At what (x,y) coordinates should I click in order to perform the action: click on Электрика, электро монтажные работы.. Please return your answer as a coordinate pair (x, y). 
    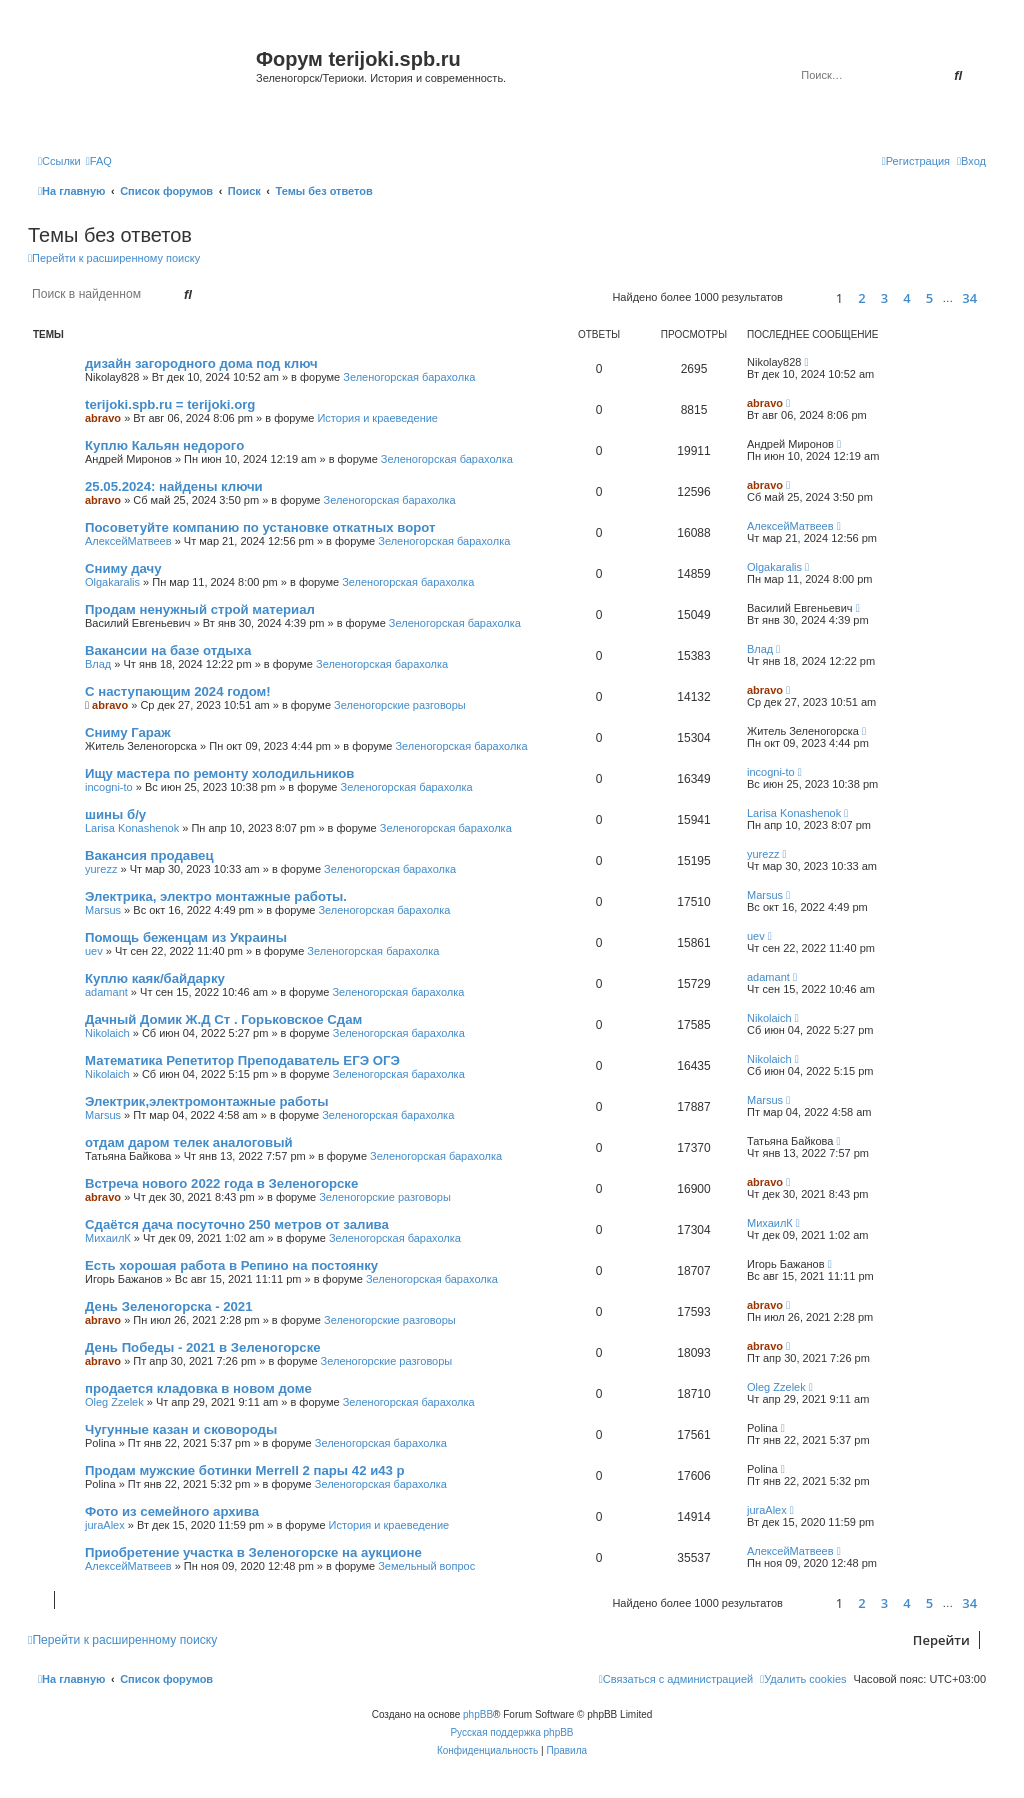
    Looking at the image, I should click on (216, 896).